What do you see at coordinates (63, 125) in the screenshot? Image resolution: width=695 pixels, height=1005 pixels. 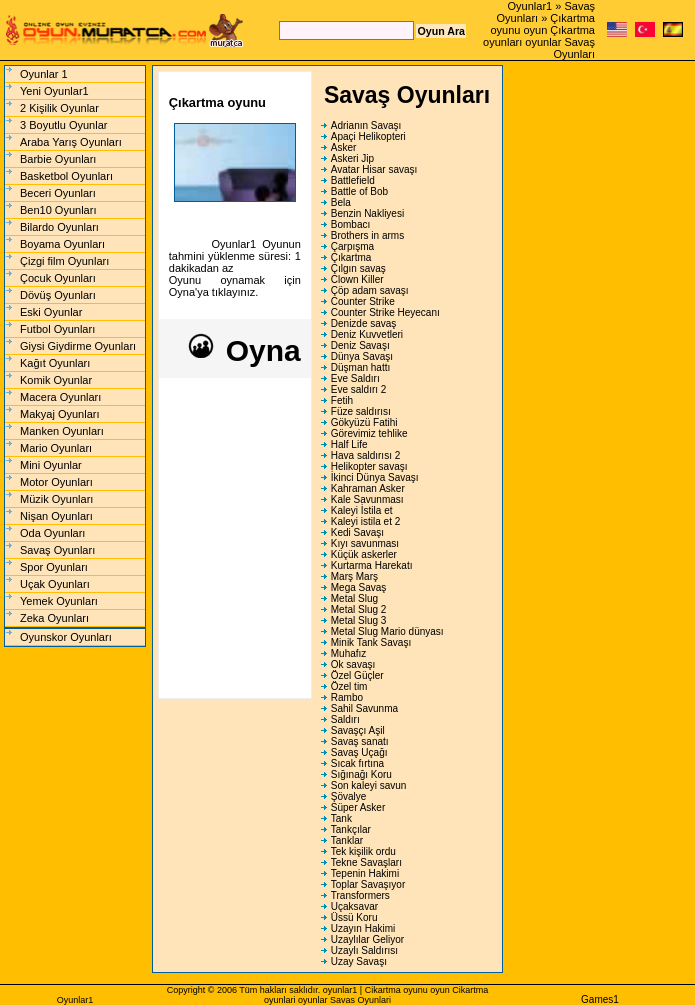 I see `3 Boyutlu Oyunlar` at bounding box center [63, 125].